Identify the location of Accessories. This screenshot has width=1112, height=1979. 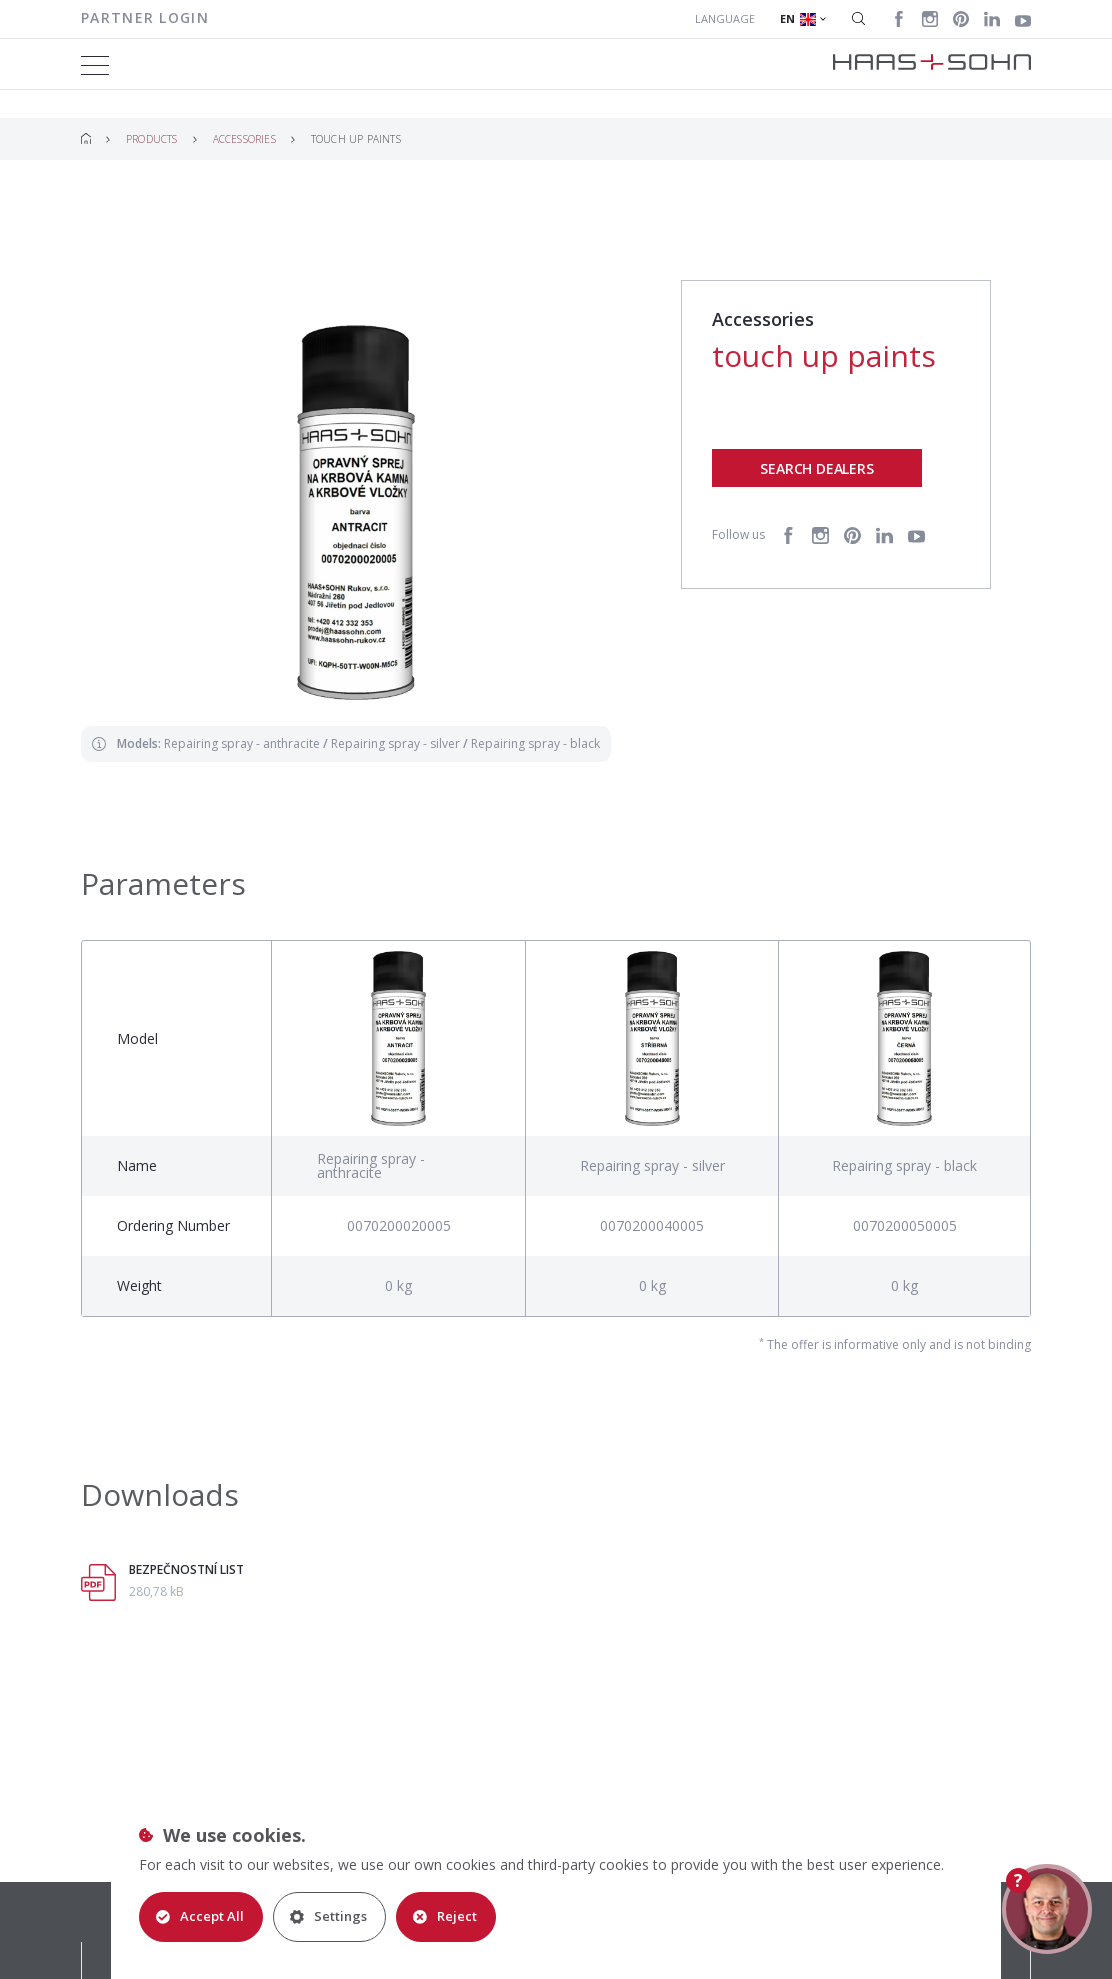
(244, 139).